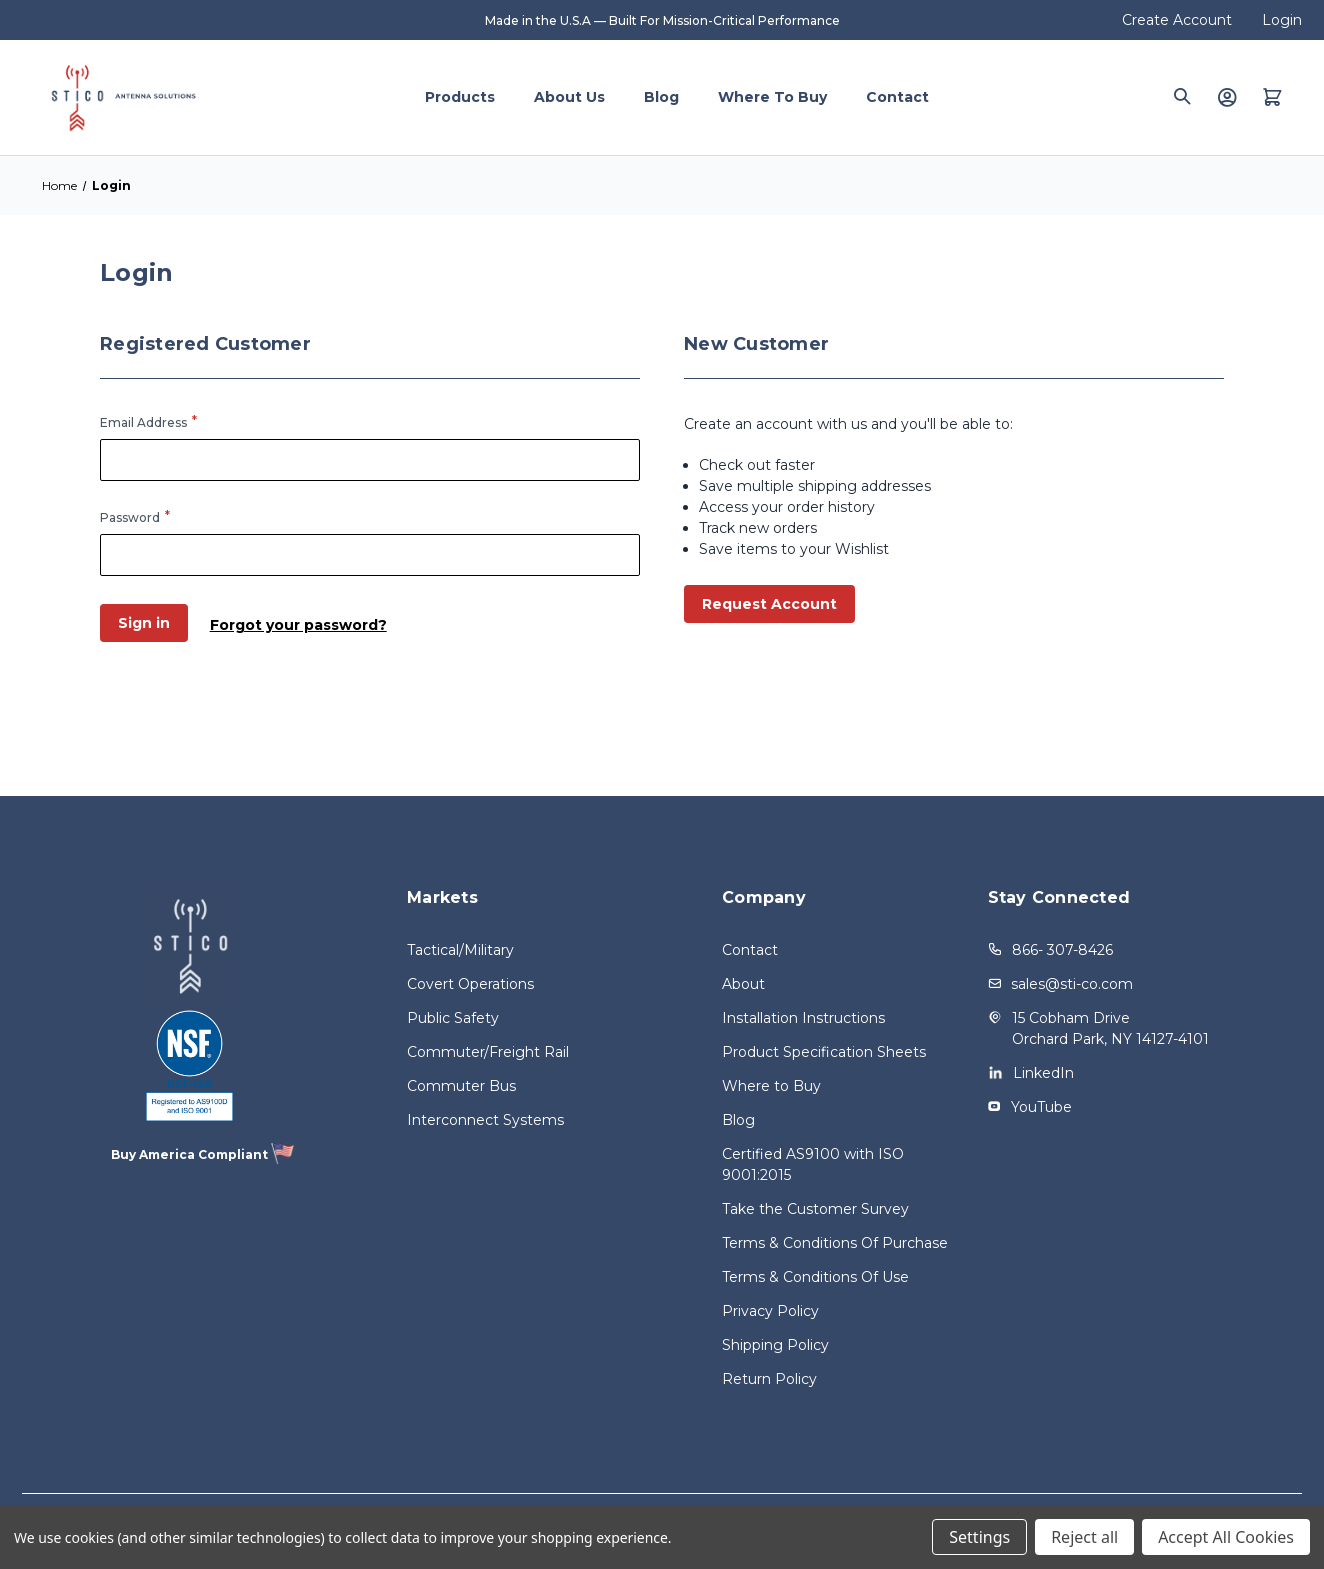 The image size is (1324, 1569). Describe the element at coordinates (460, 97) in the screenshot. I see `Products` at that location.